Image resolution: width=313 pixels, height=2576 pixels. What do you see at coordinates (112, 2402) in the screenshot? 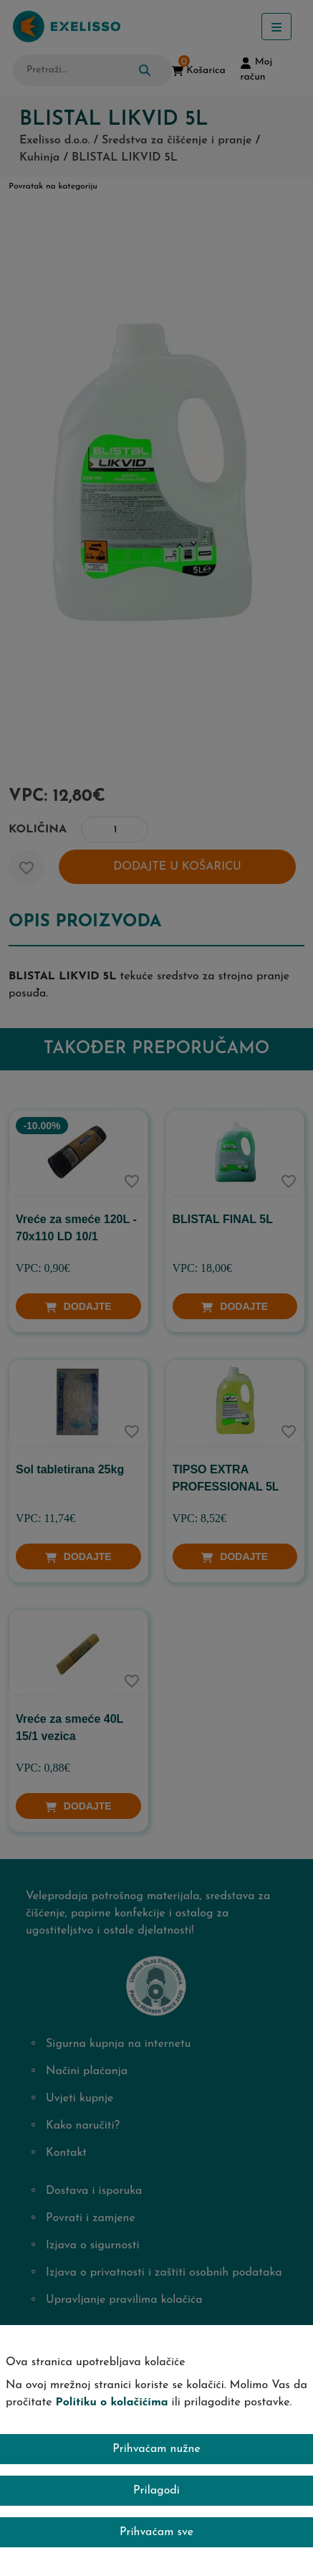
I see `Politiku o kolačićima` at bounding box center [112, 2402].